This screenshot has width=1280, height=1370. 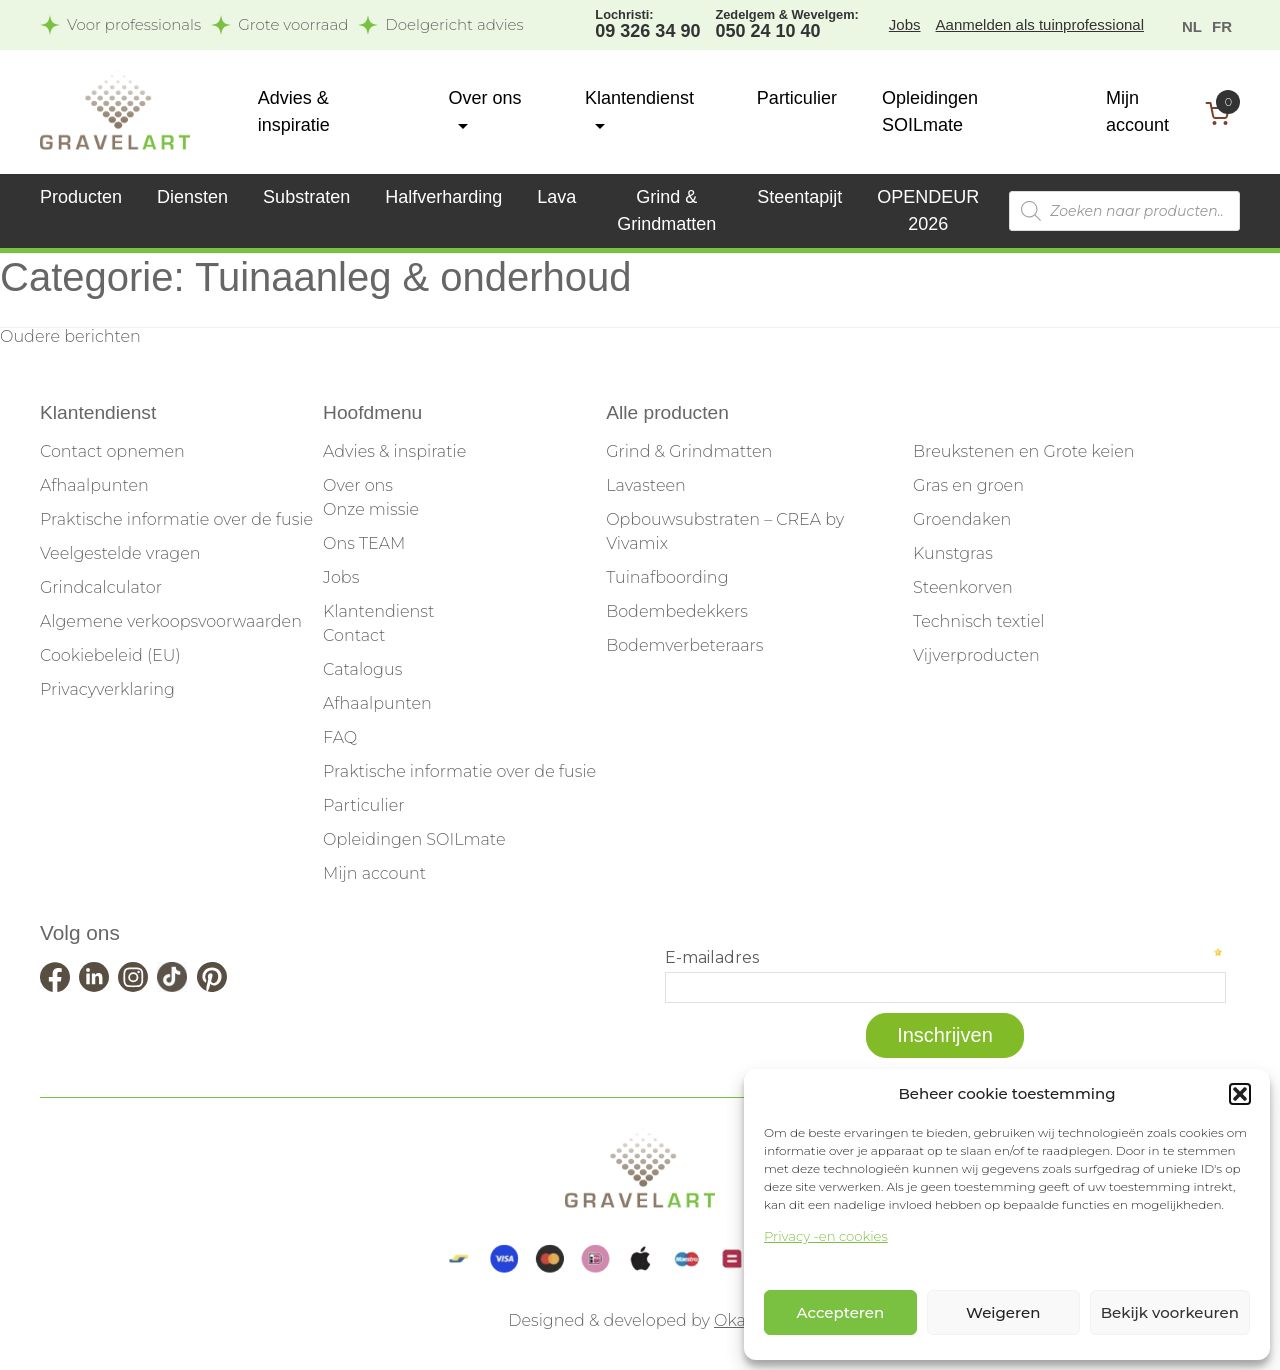 I want to click on Cookiebeleid (EU), so click(x=110, y=655).